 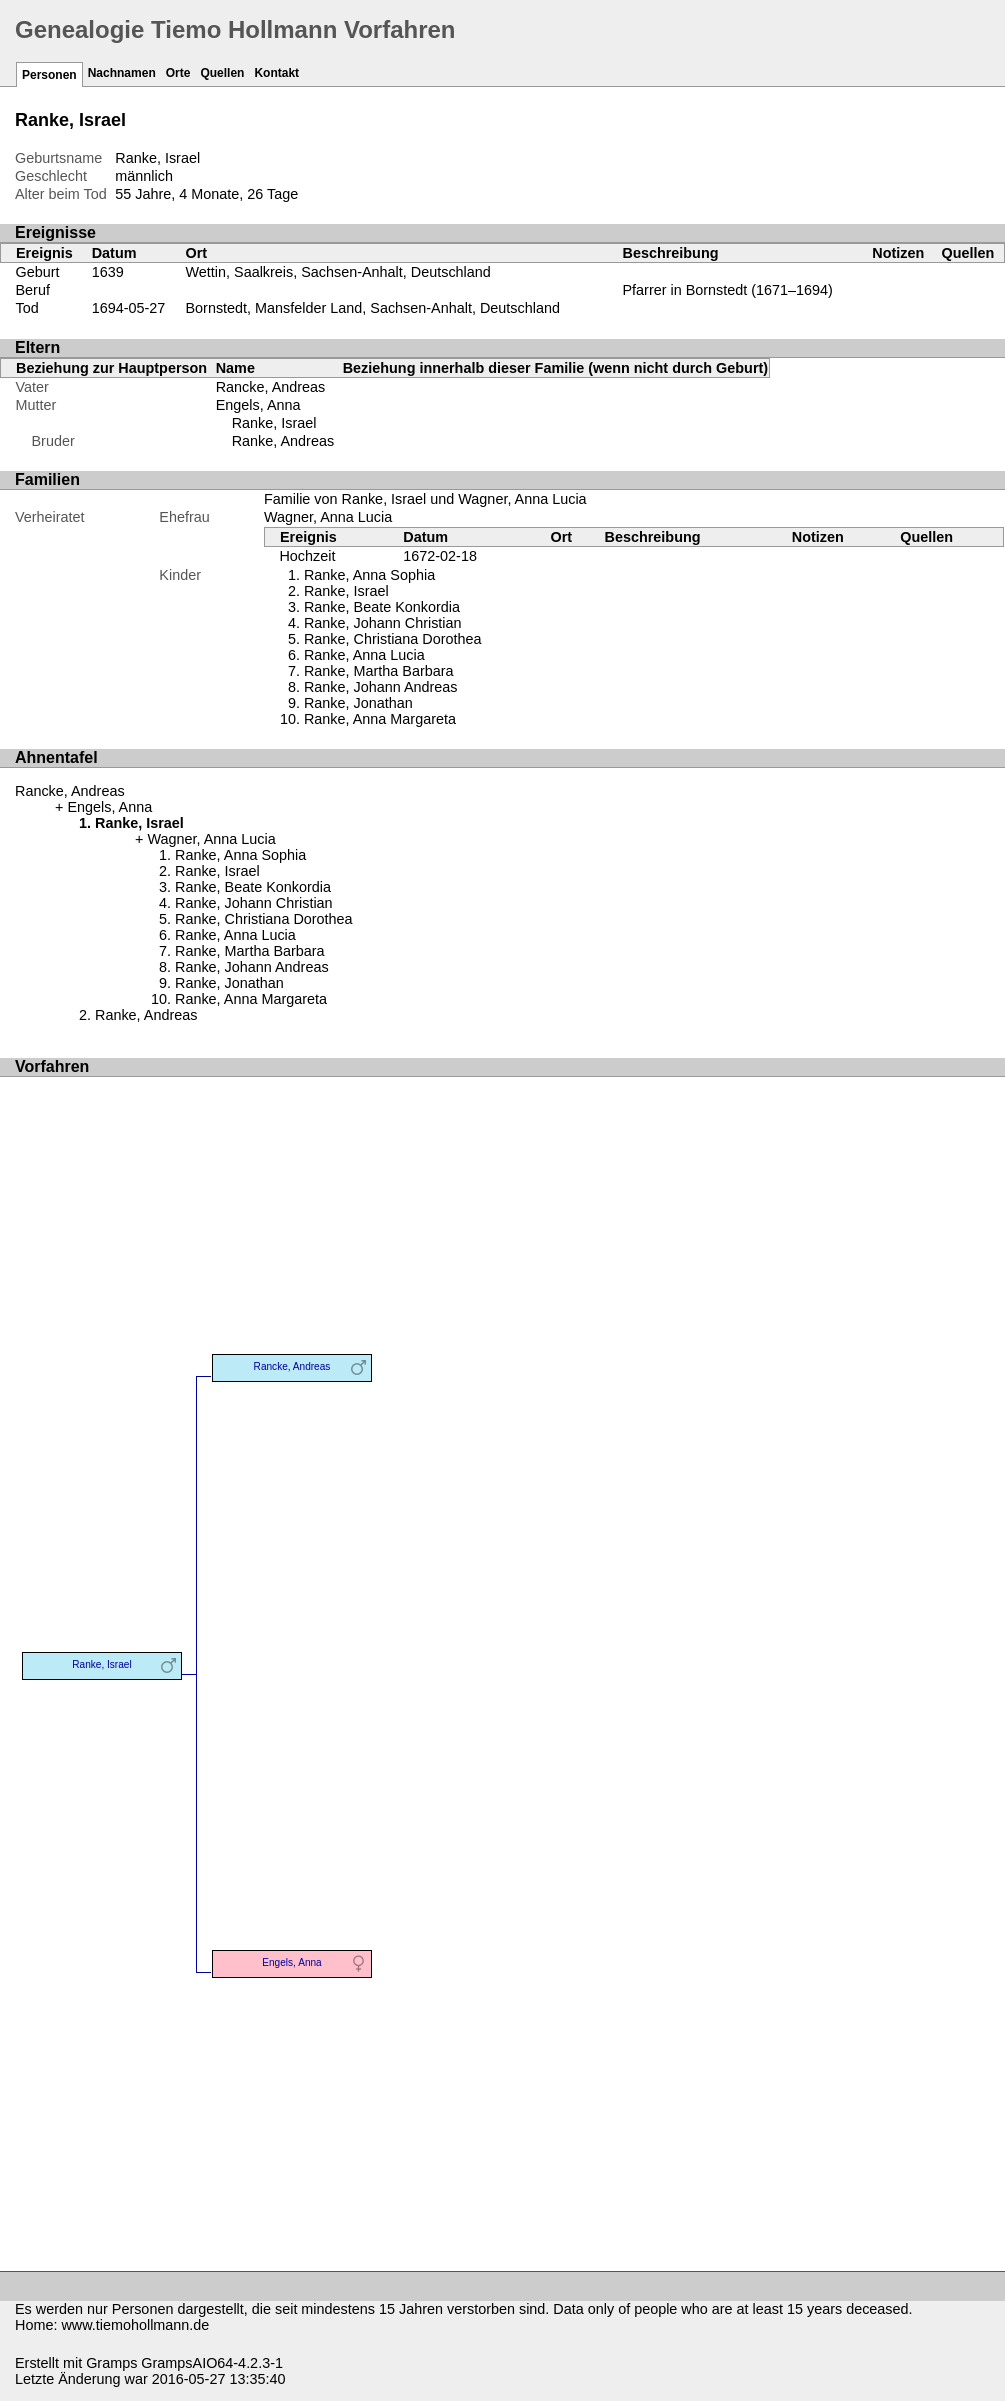 I want to click on Quellen, so click(x=222, y=73).